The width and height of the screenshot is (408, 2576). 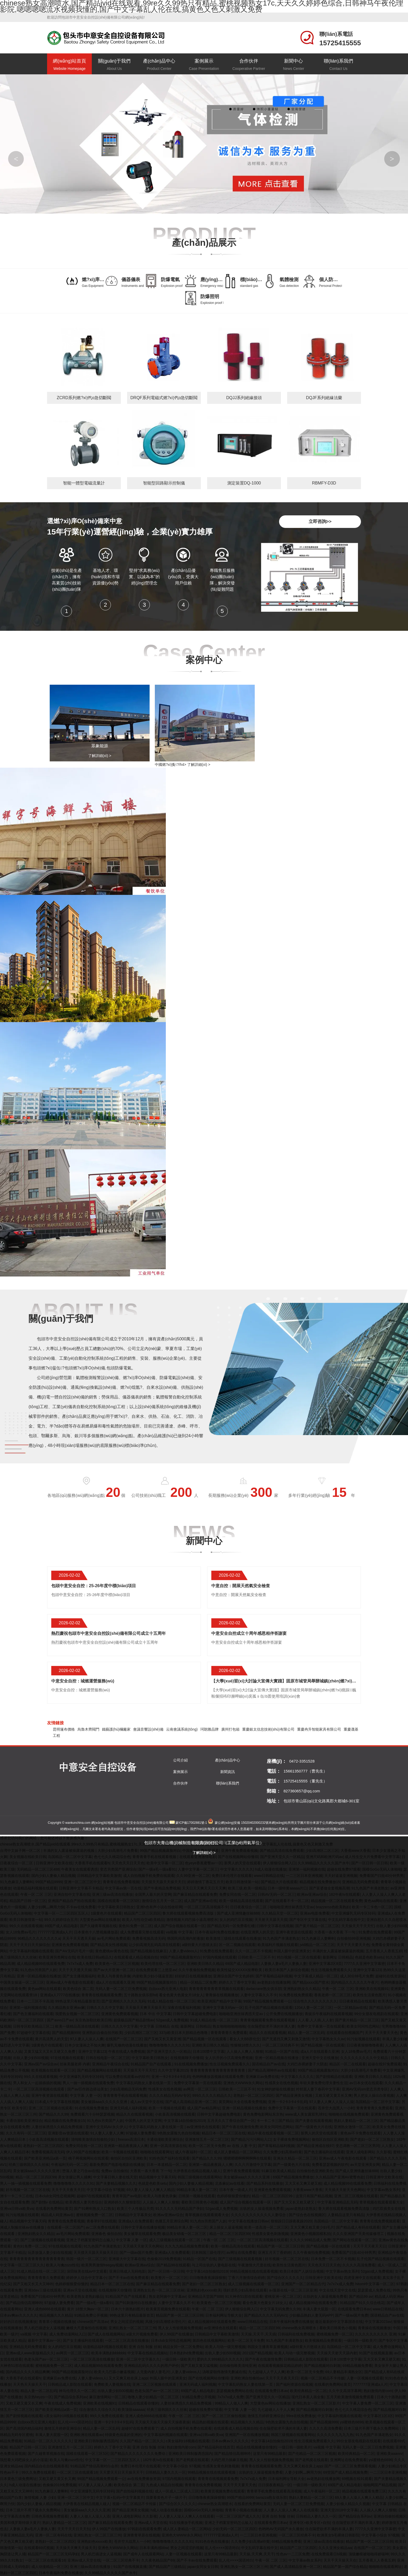 What do you see at coordinates (77, 2014) in the screenshot?
I see `我爱熟女视频一区二区三区` at bounding box center [77, 2014].